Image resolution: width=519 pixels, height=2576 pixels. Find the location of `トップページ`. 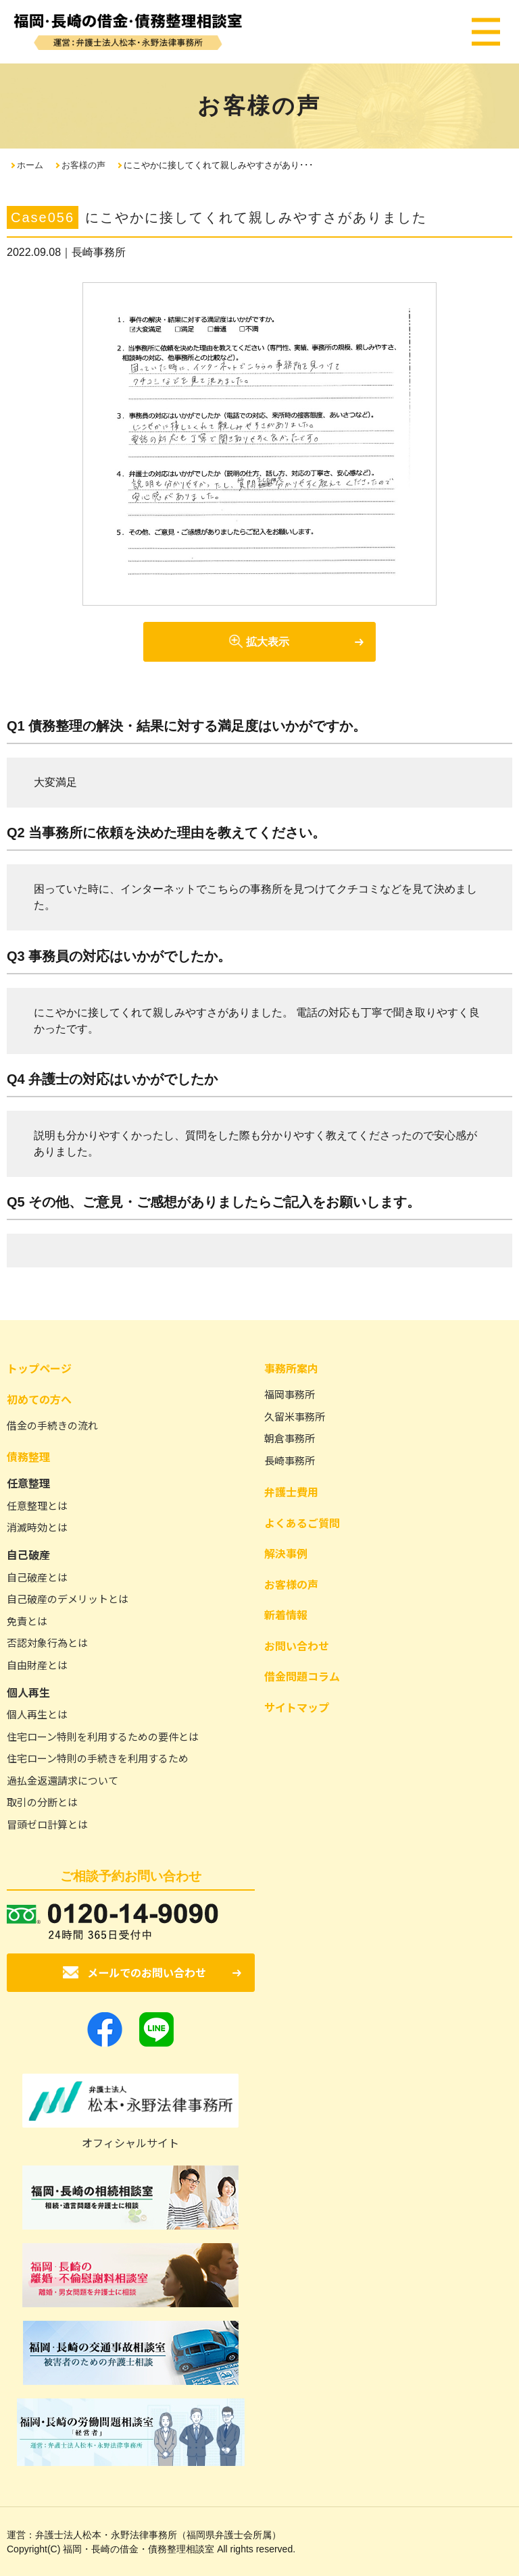

トップページ is located at coordinates (39, 1368).